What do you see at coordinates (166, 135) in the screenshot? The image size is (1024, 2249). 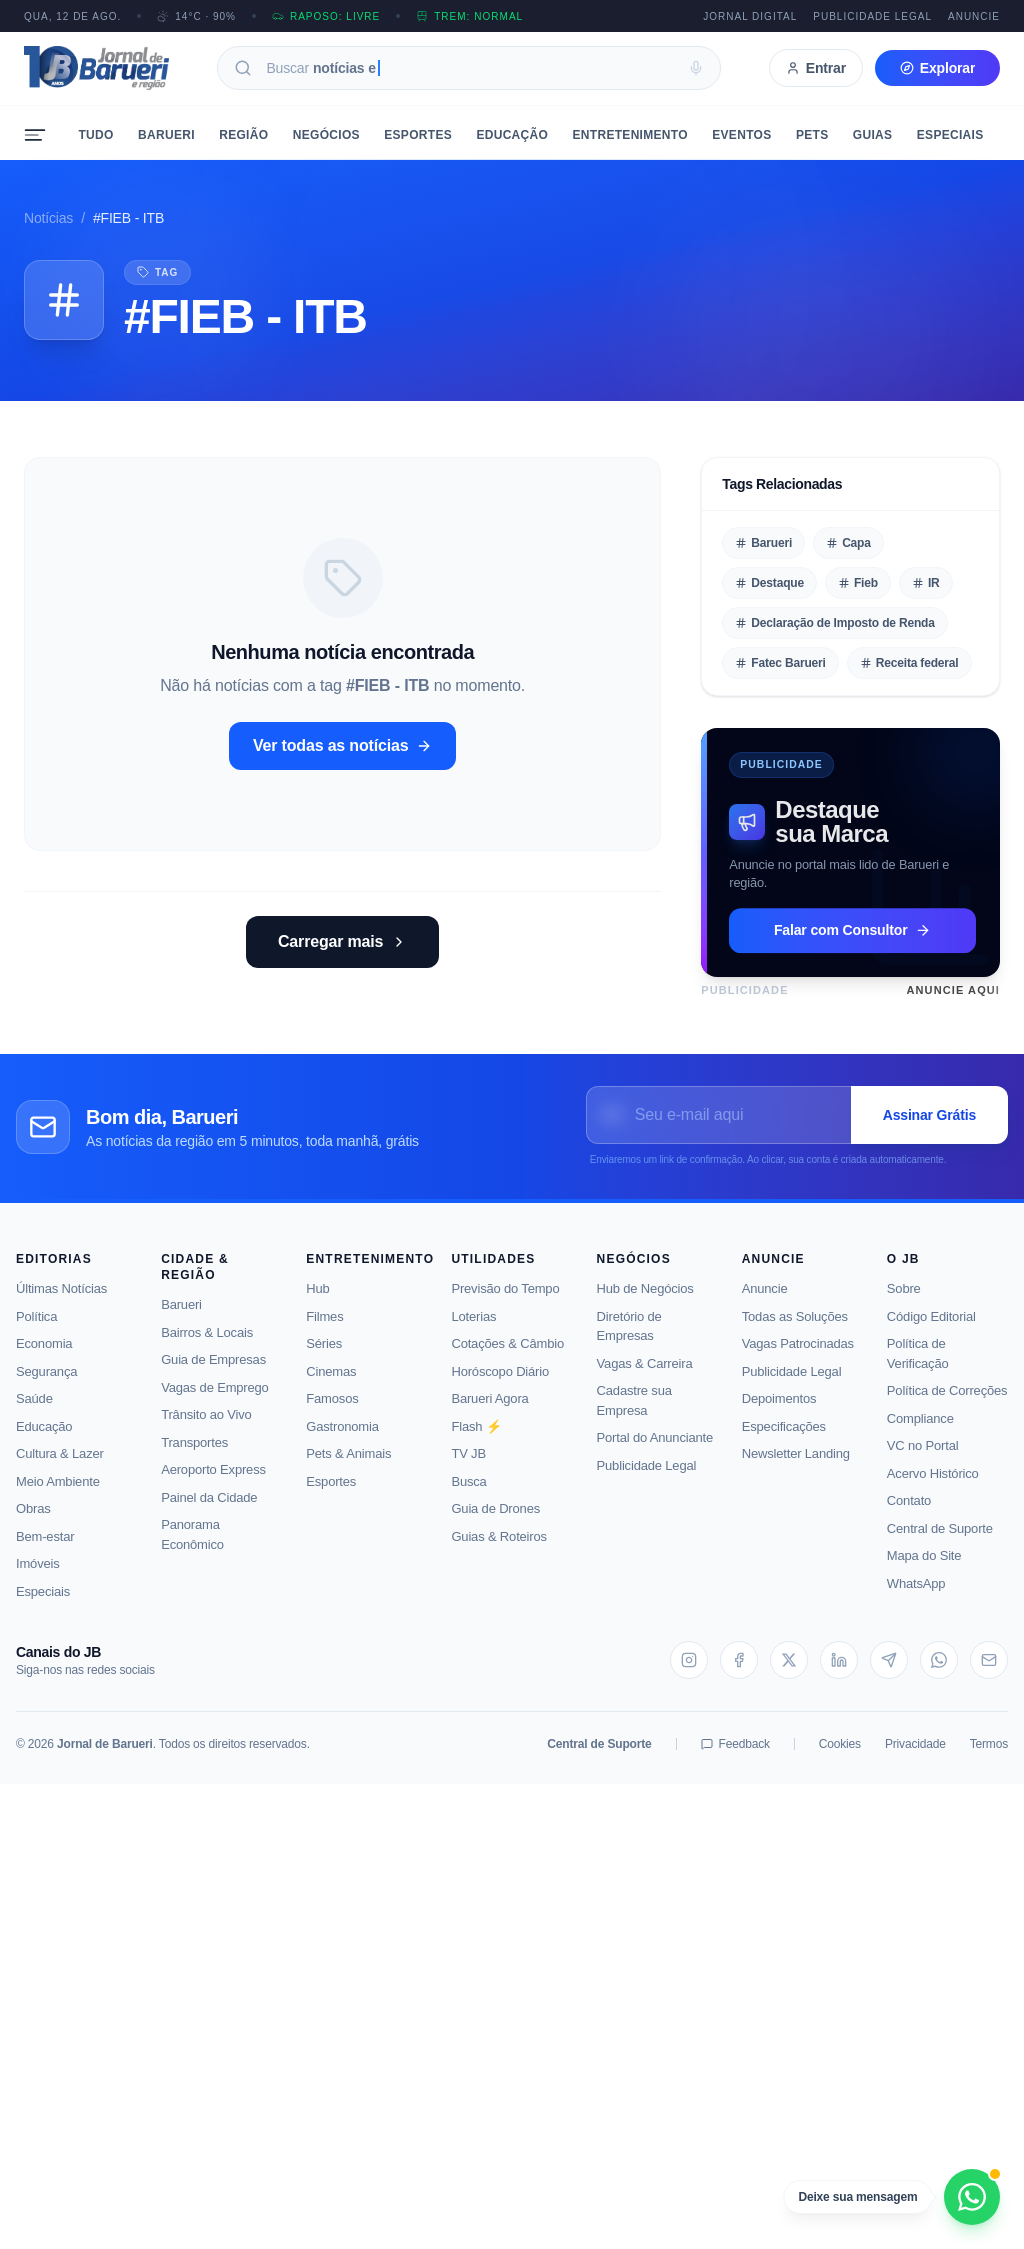 I see `Barueri [menuitem]` at bounding box center [166, 135].